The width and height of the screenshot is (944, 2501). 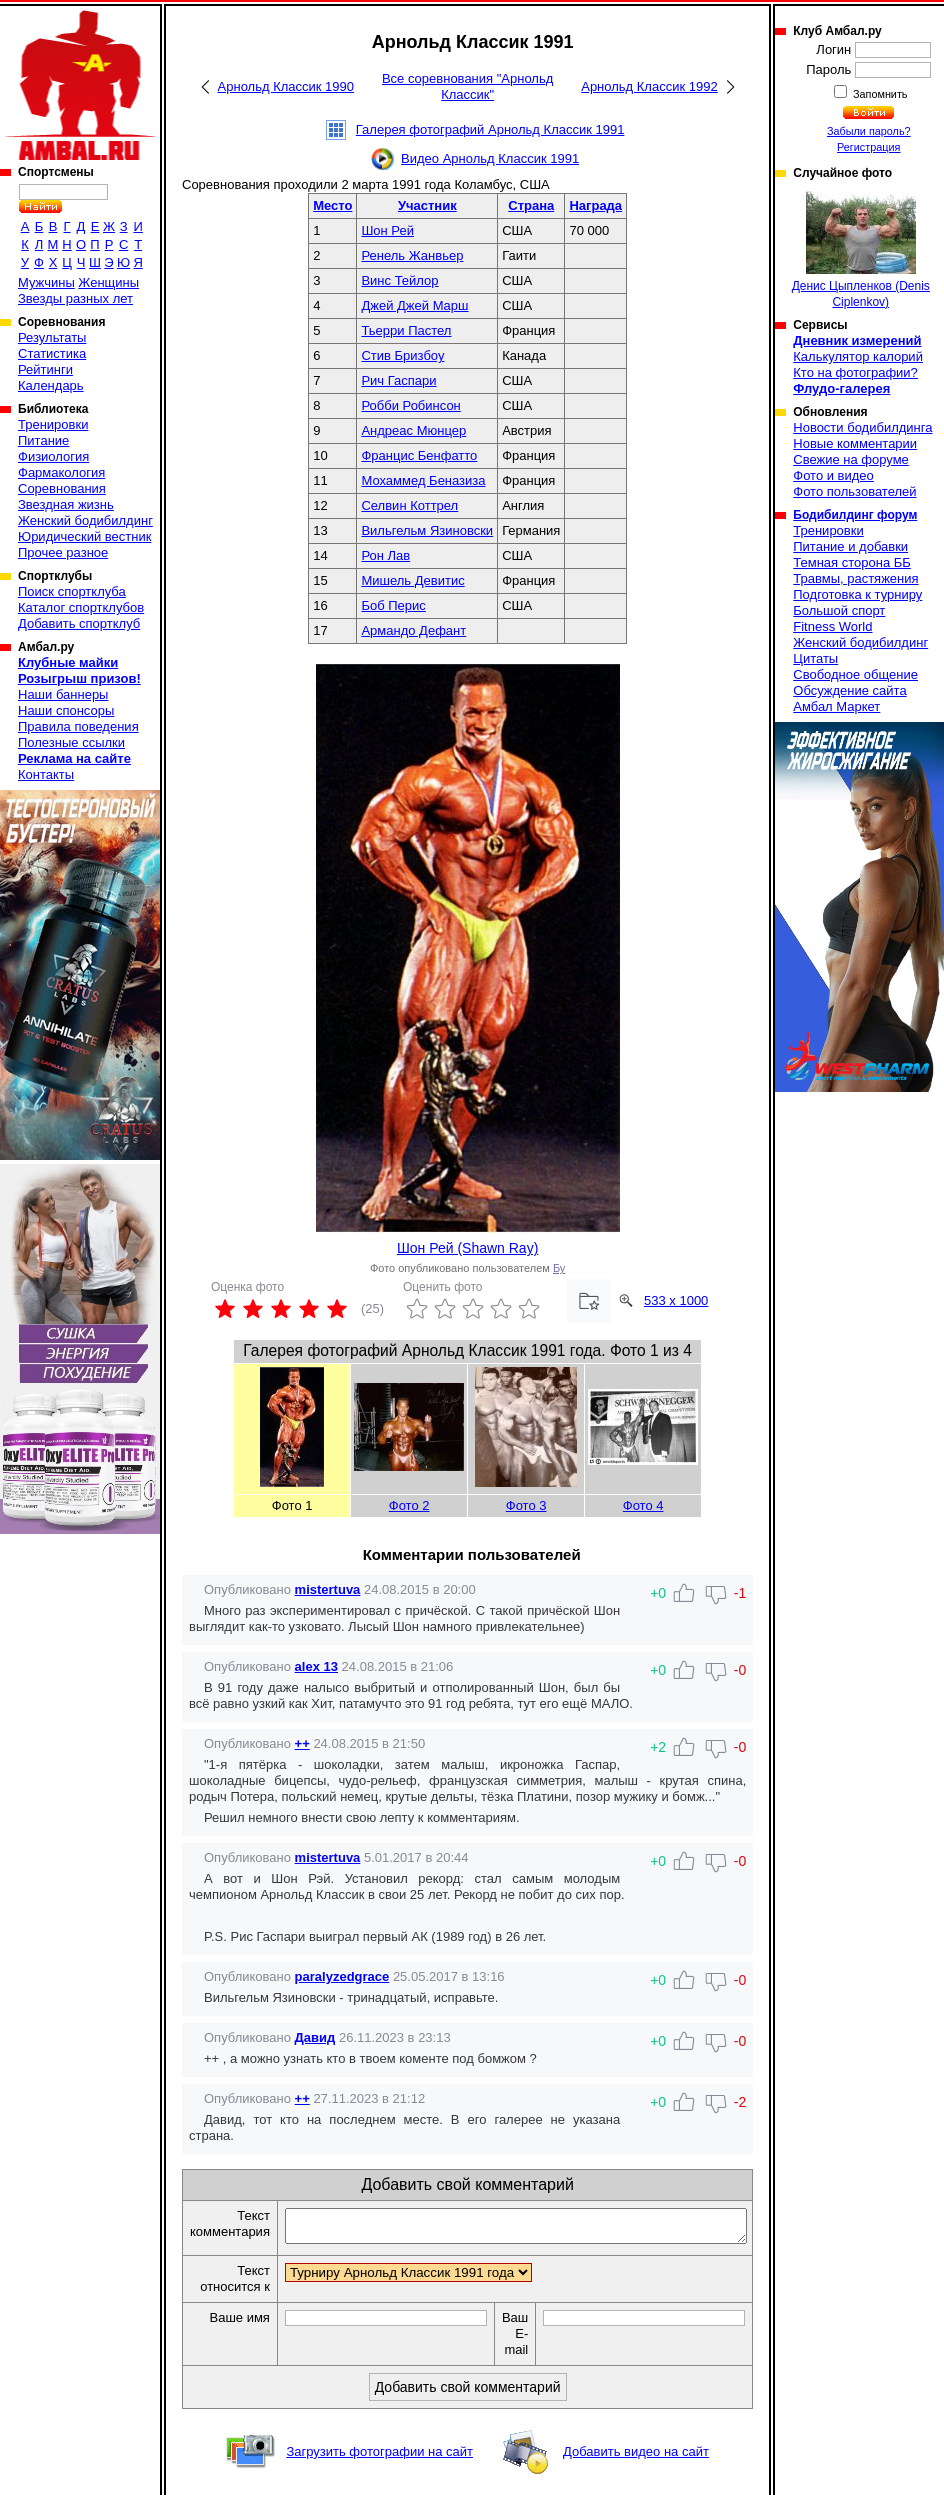 What do you see at coordinates (332, 205) in the screenshot?
I see `Место` at bounding box center [332, 205].